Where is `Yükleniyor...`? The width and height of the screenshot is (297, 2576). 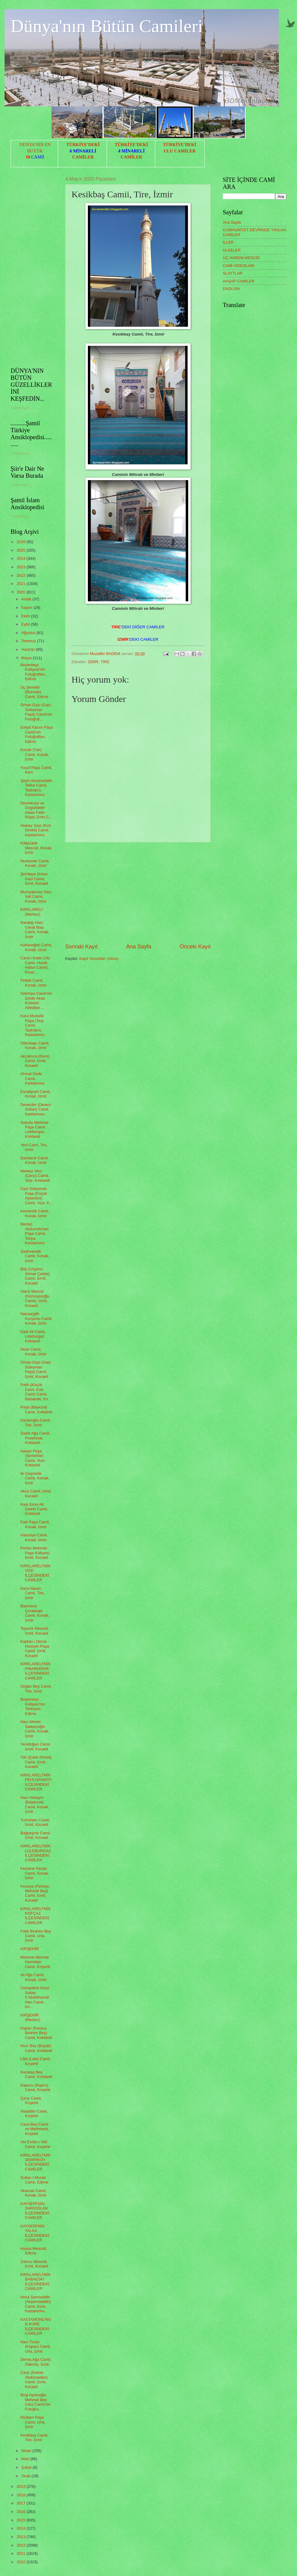 Yükleniyor... is located at coordinates (21, 408).